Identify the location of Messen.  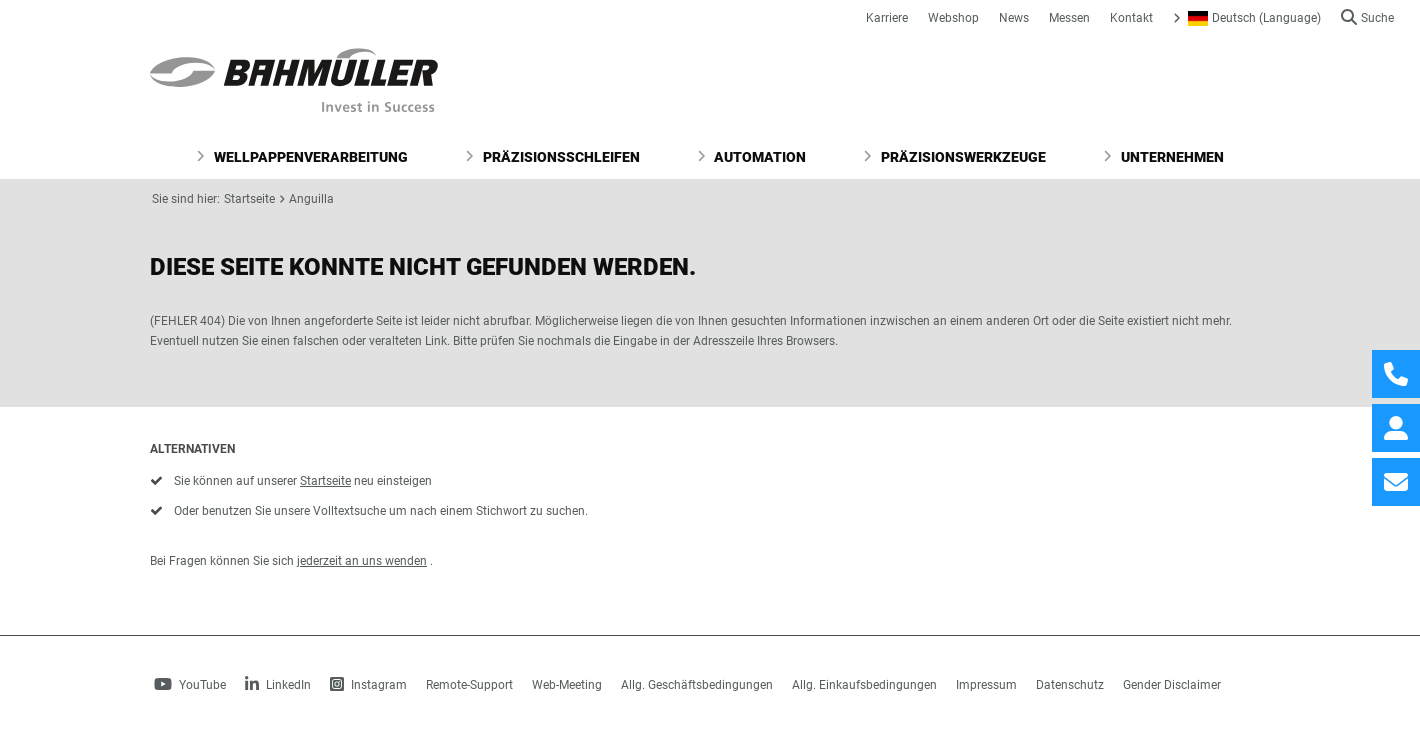
(1069, 18).